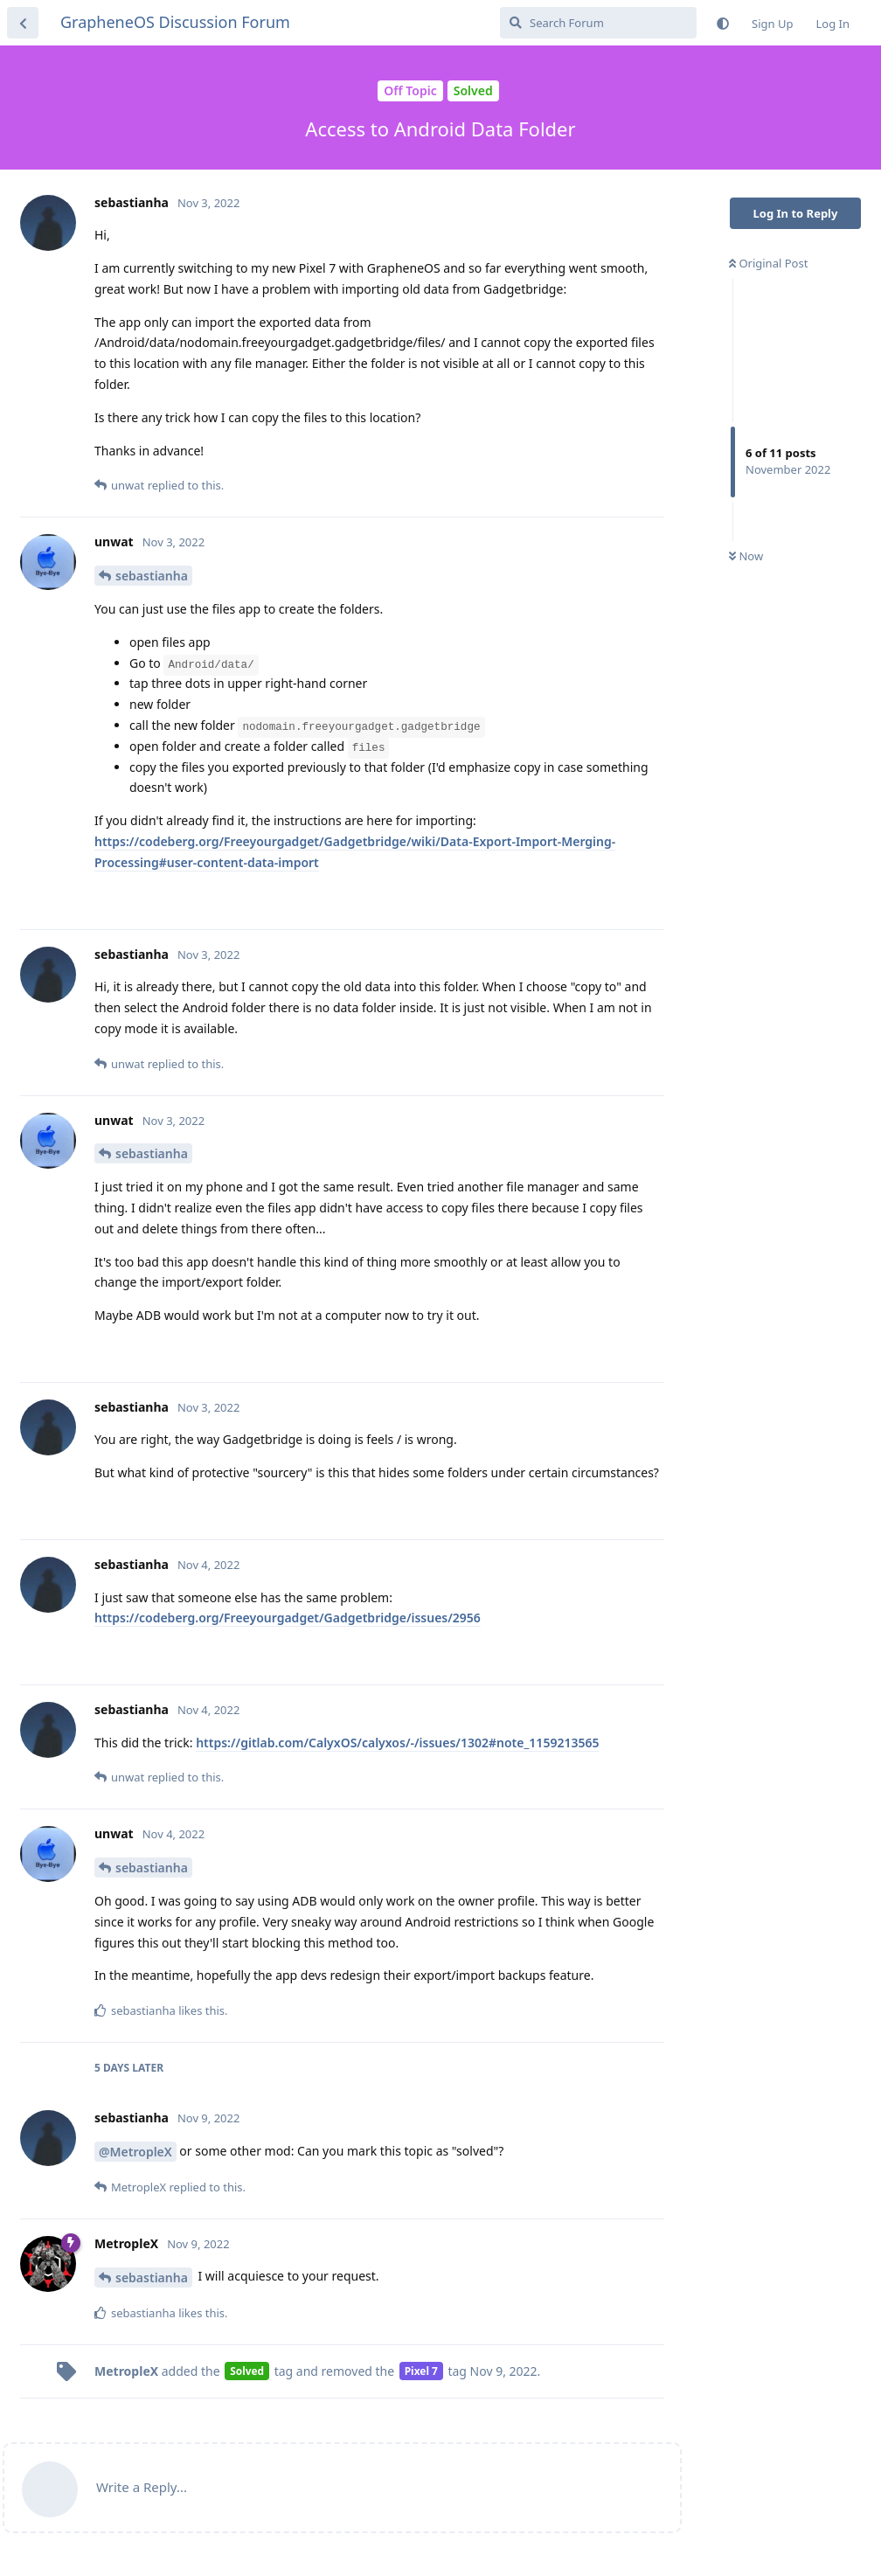 This screenshot has height=2576, width=881. What do you see at coordinates (22, 22) in the screenshot?
I see `[Back to Discussion List]` at bounding box center [22, 22].